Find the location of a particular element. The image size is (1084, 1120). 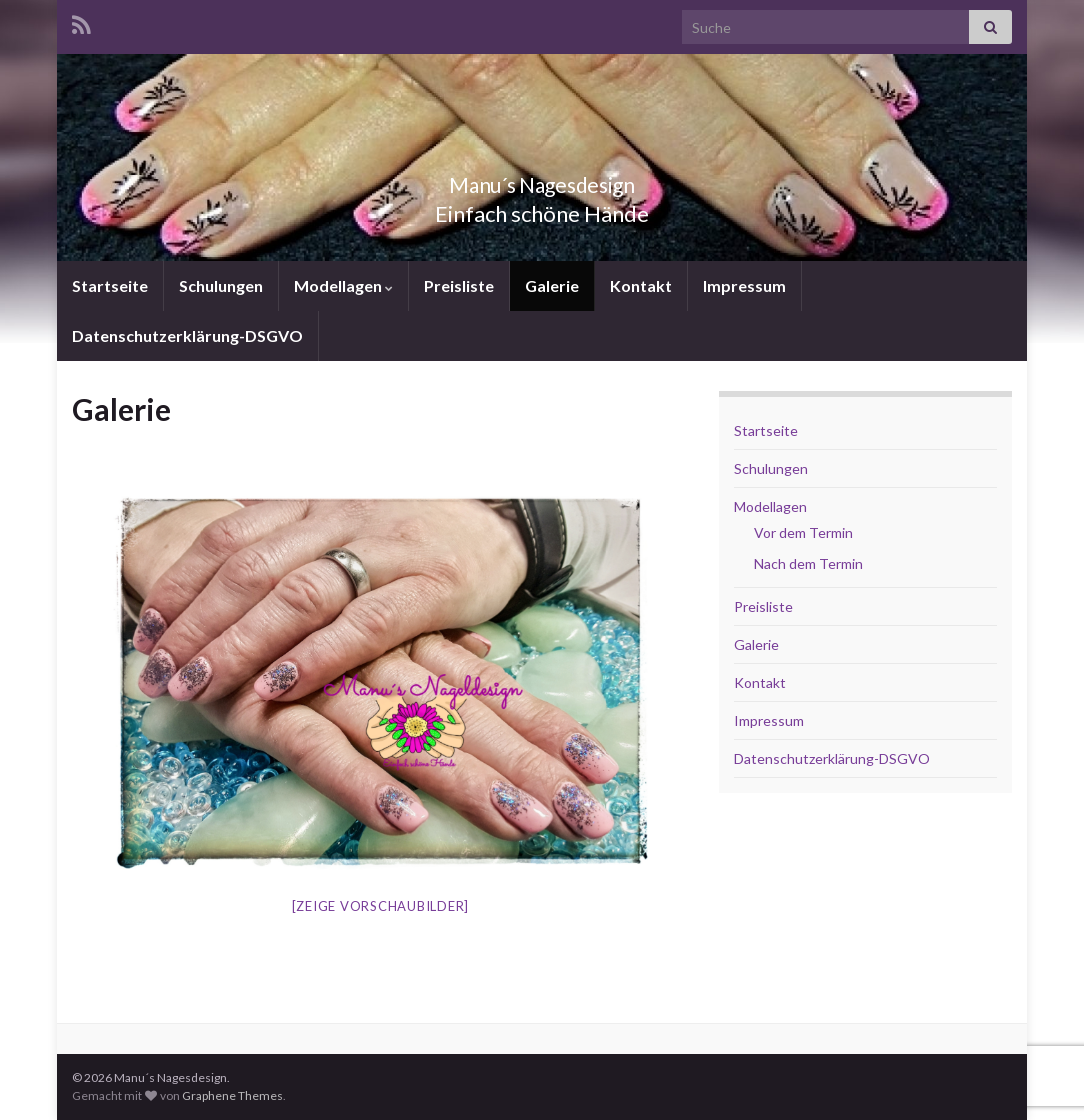

Vor dem Termin is located at coordinates (803, 532).